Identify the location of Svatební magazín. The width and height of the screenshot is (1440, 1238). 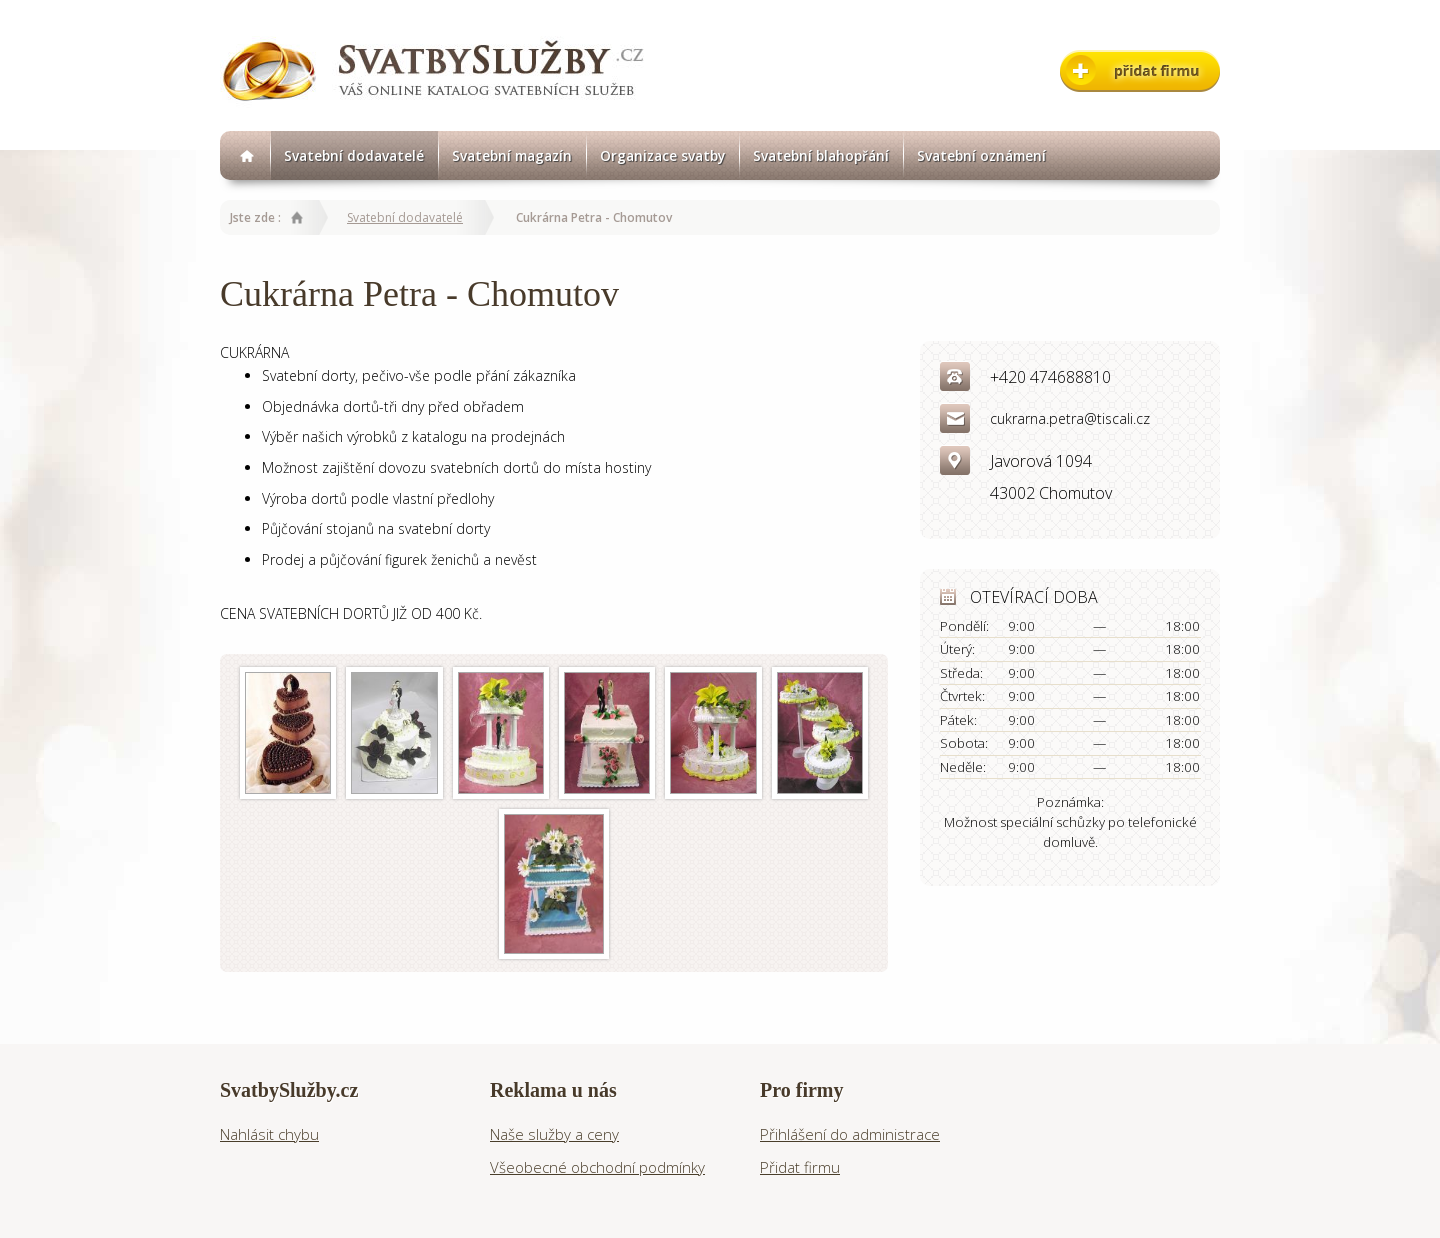
(512, 155).